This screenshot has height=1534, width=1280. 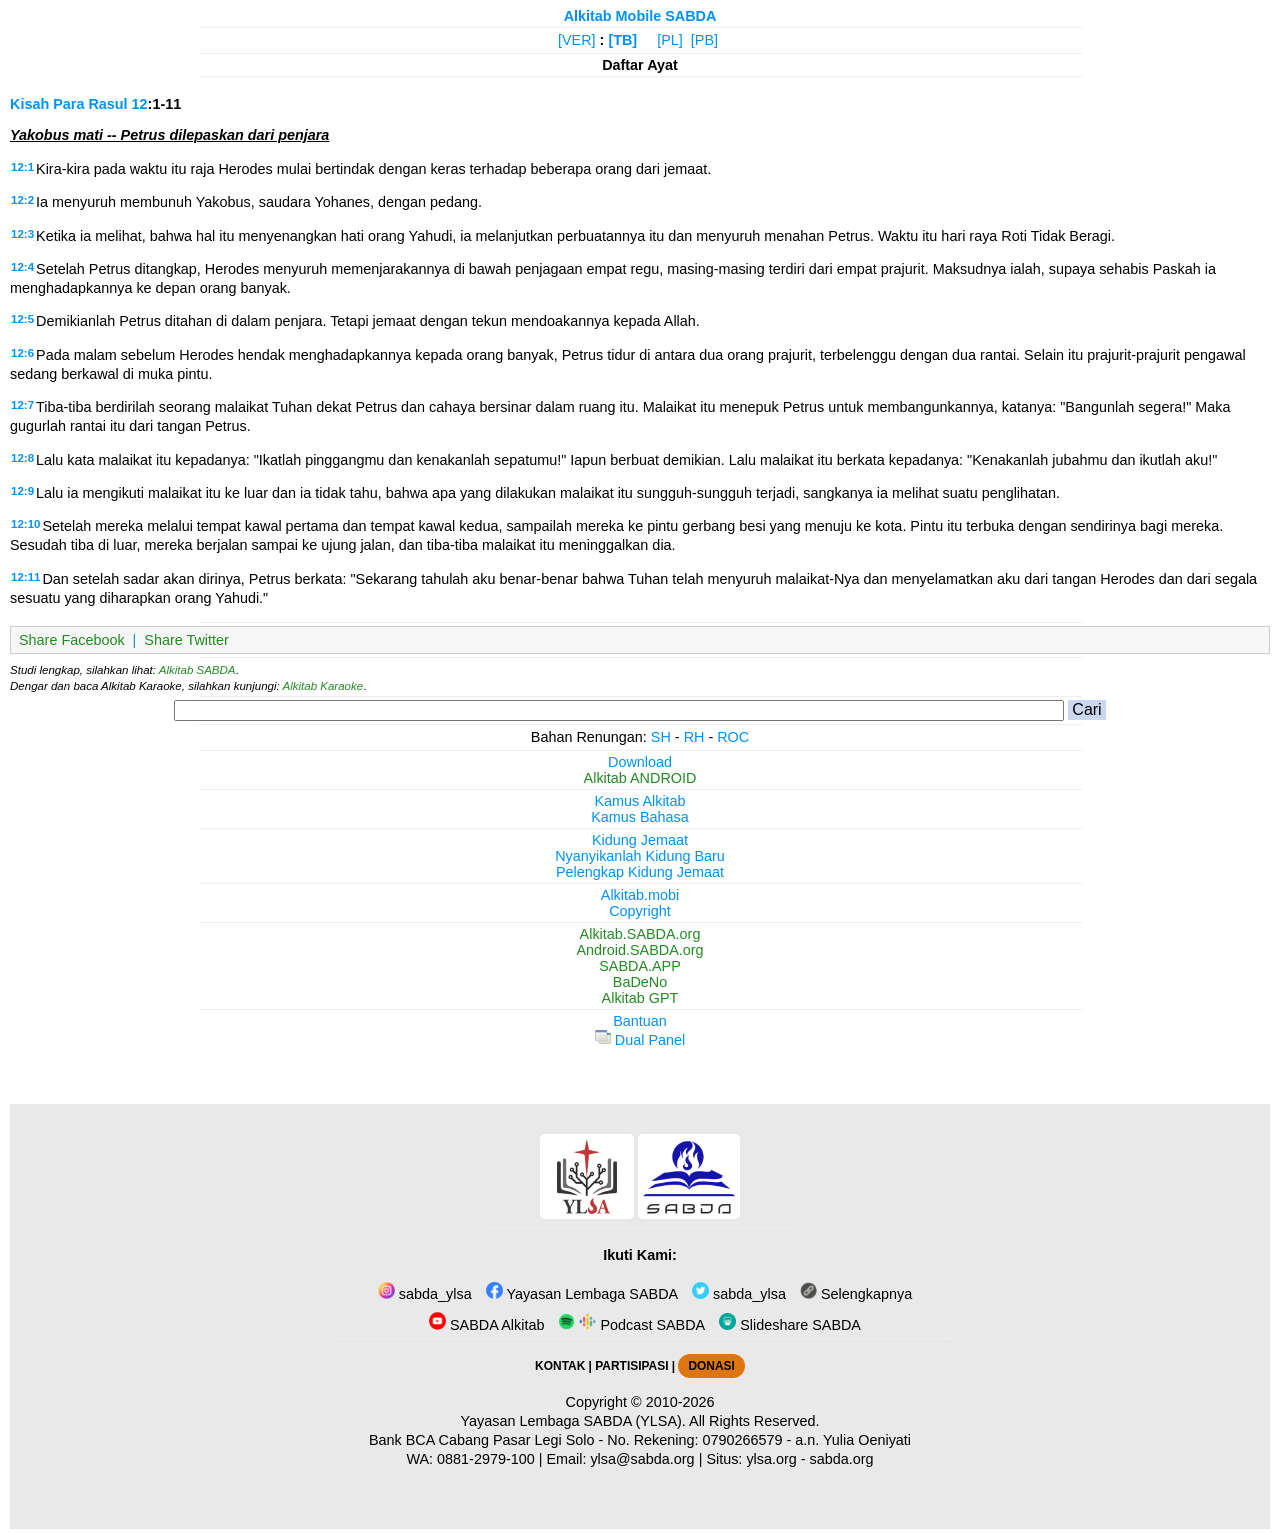 I want to click on [VER], so click(x=577, y=40).